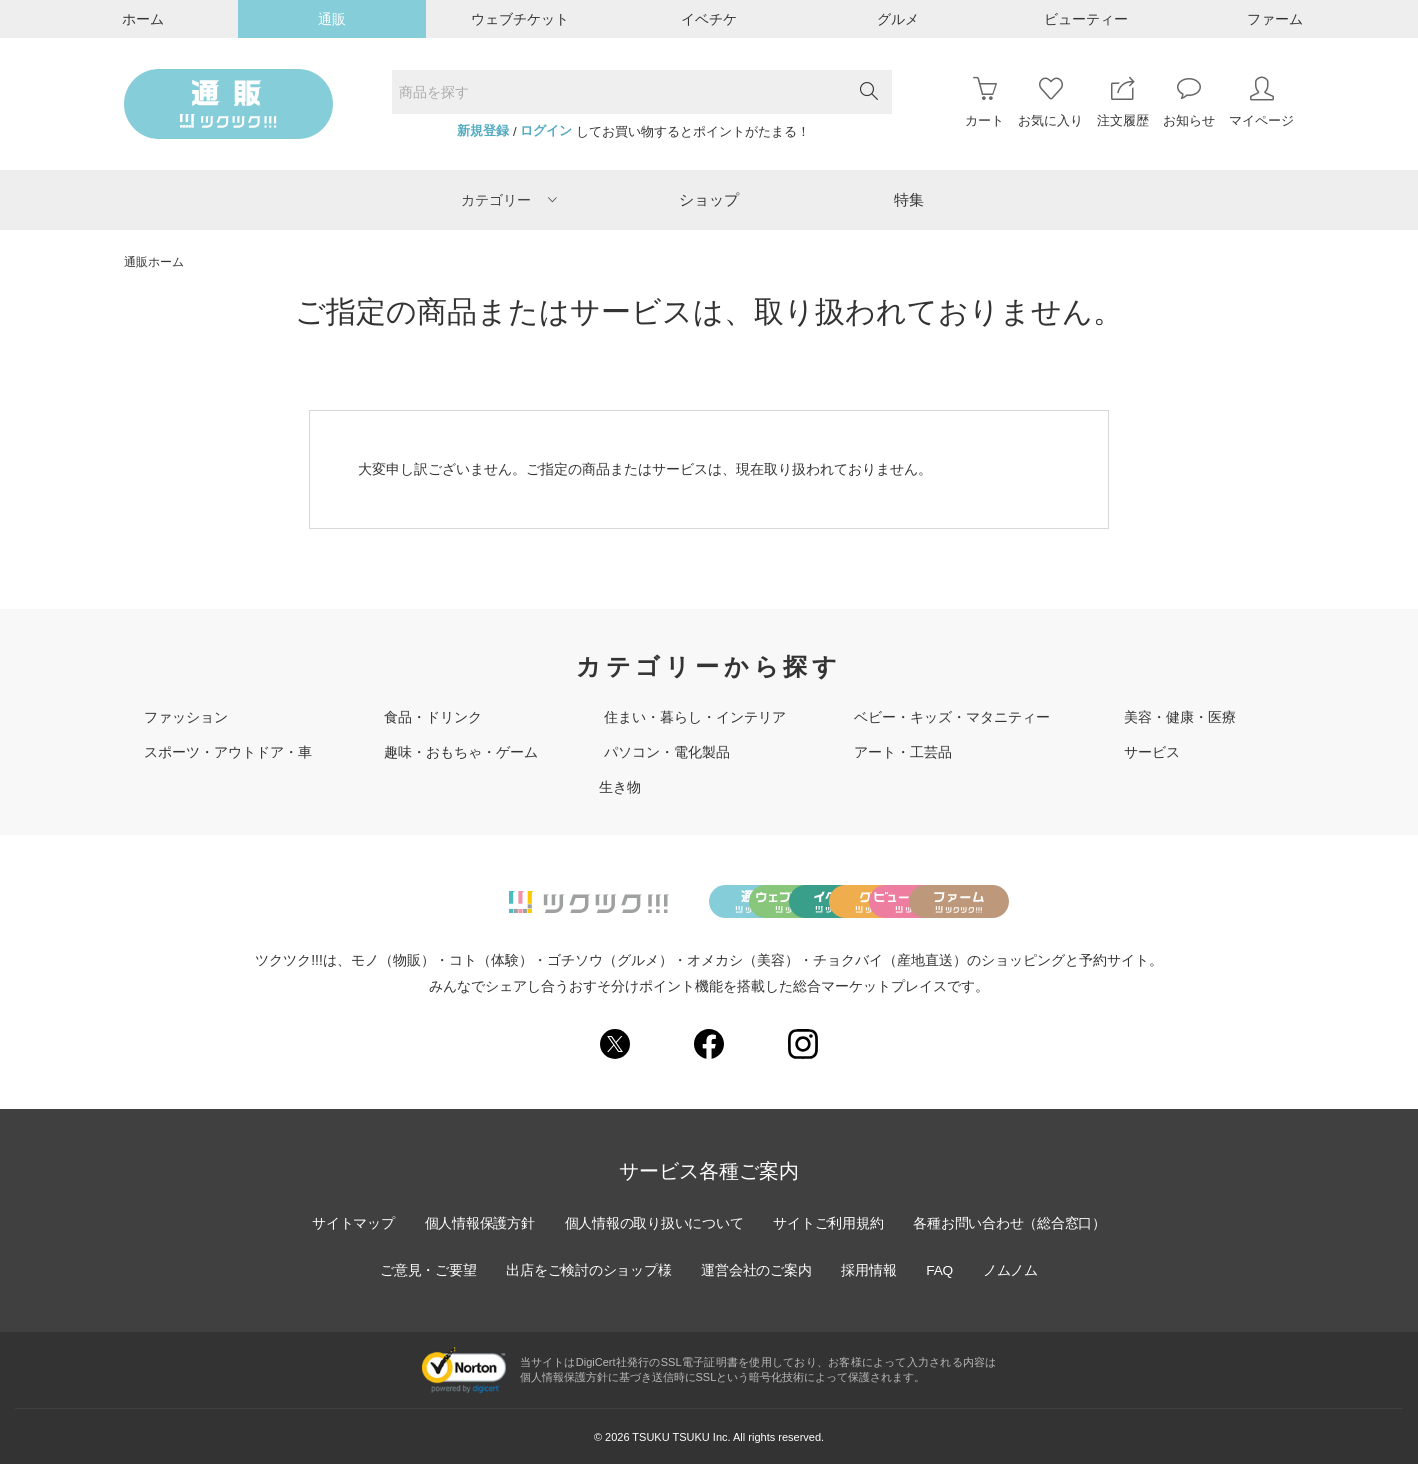  Describe the element at coordinates (757, 1285) in the screenshot. I see `運営会社のご案内` at that location.